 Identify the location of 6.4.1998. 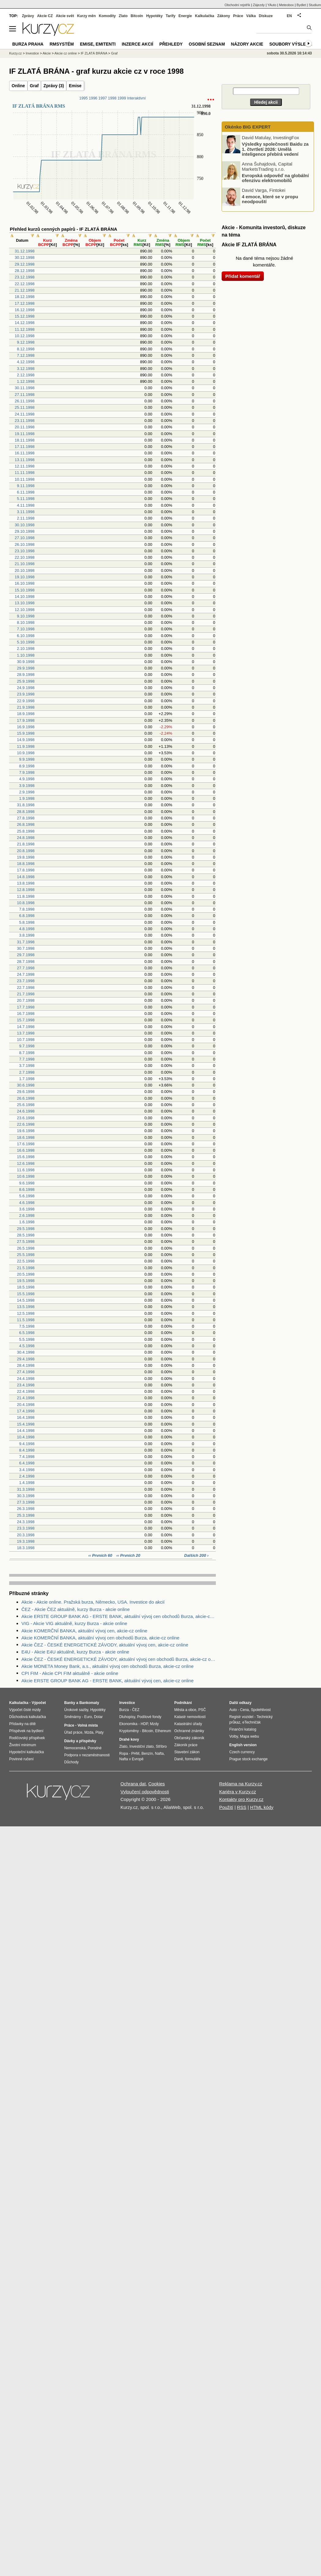
(27, 1463).